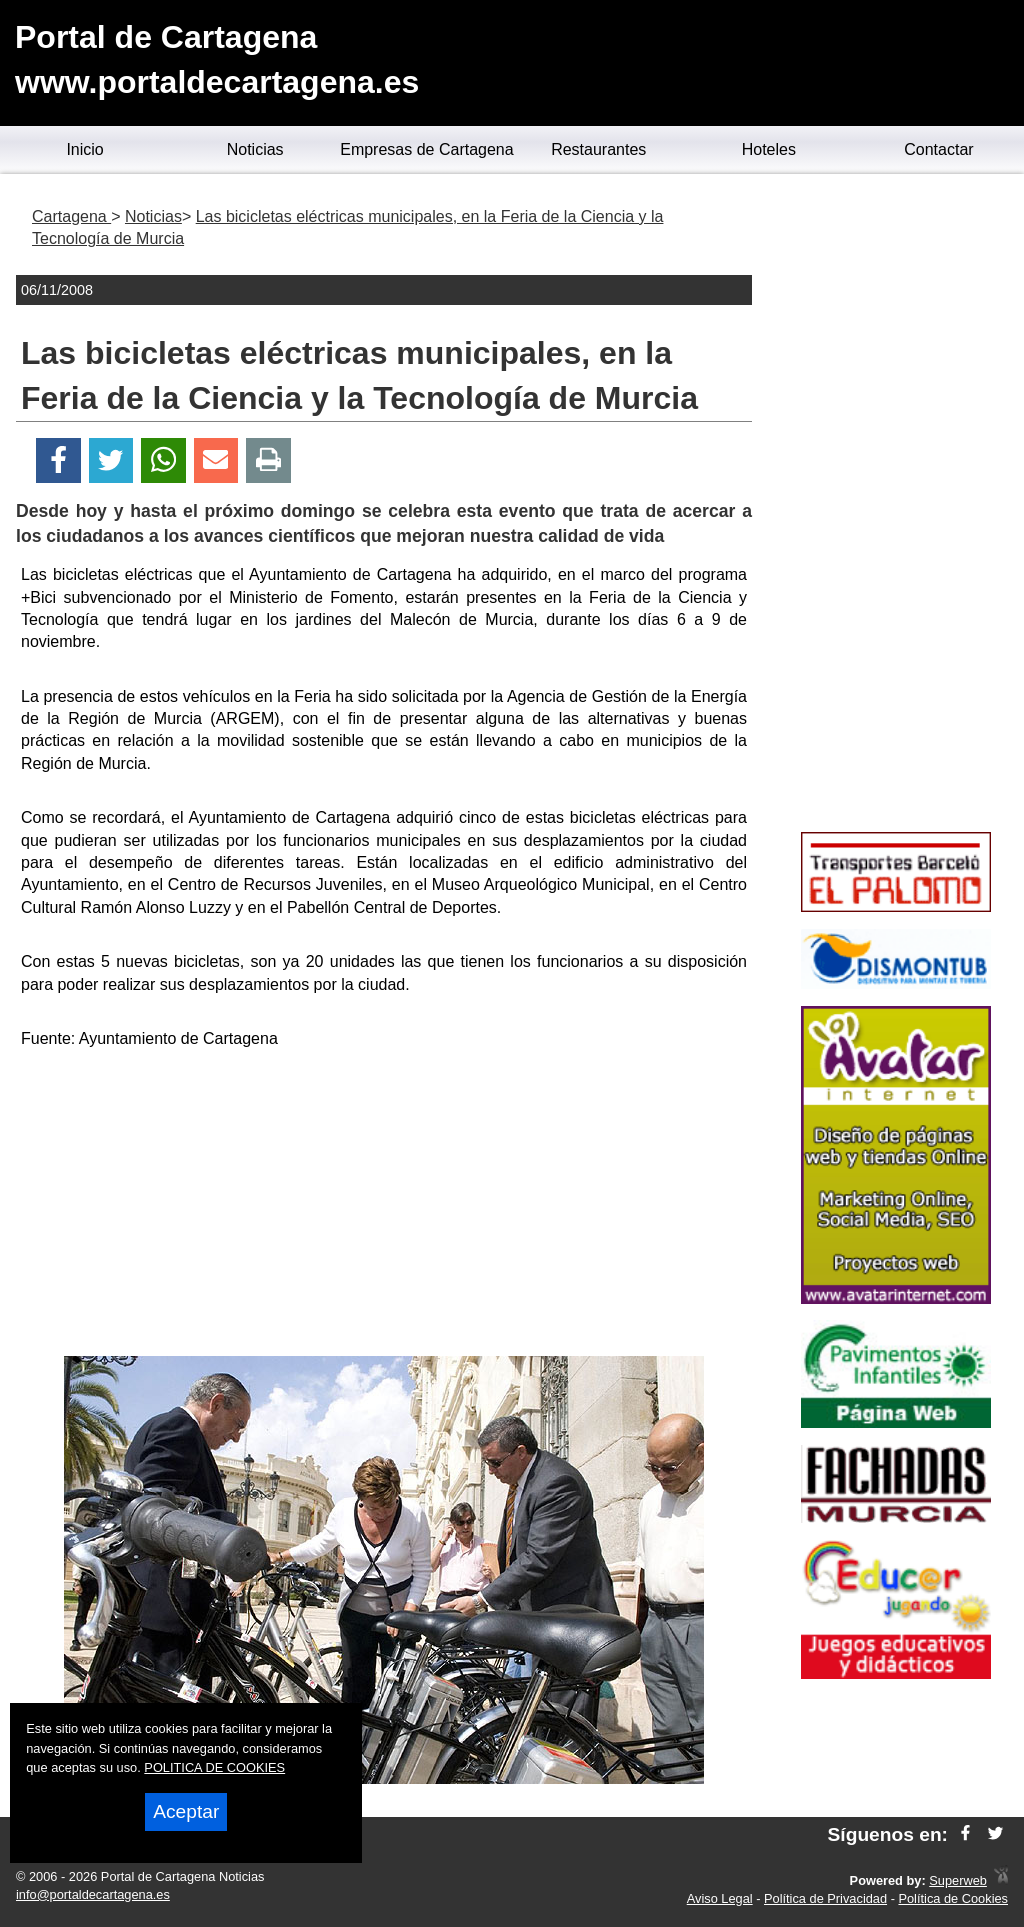 This screenshot has width=1024, height=1927. Describe the element at coordinates (384, 1206) in the screenshot. I see `[Advertisement]` at that location.